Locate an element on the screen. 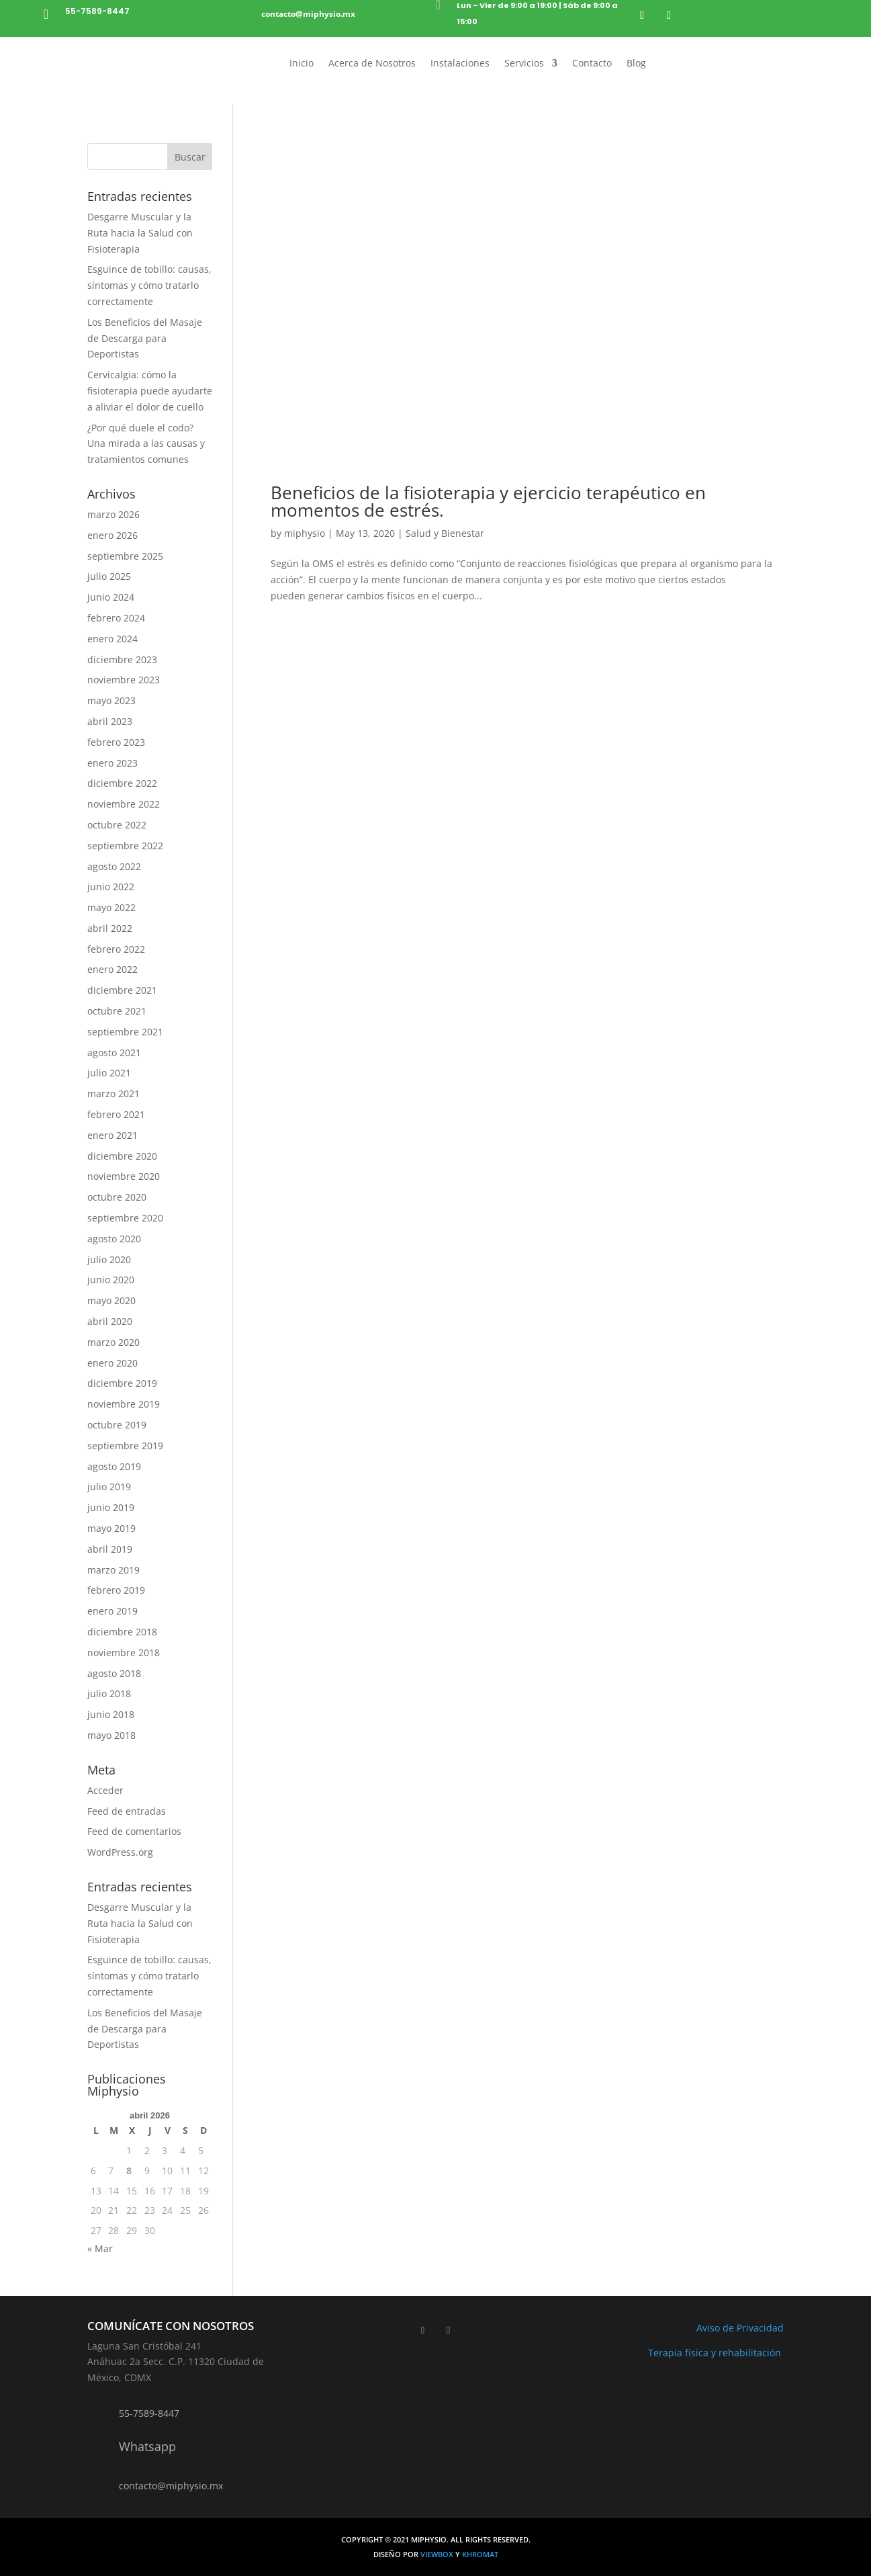 Image resolution: width=871 pixels, height=2576 pixels. diciembre 2018 is located at coordinates (122, 1631).